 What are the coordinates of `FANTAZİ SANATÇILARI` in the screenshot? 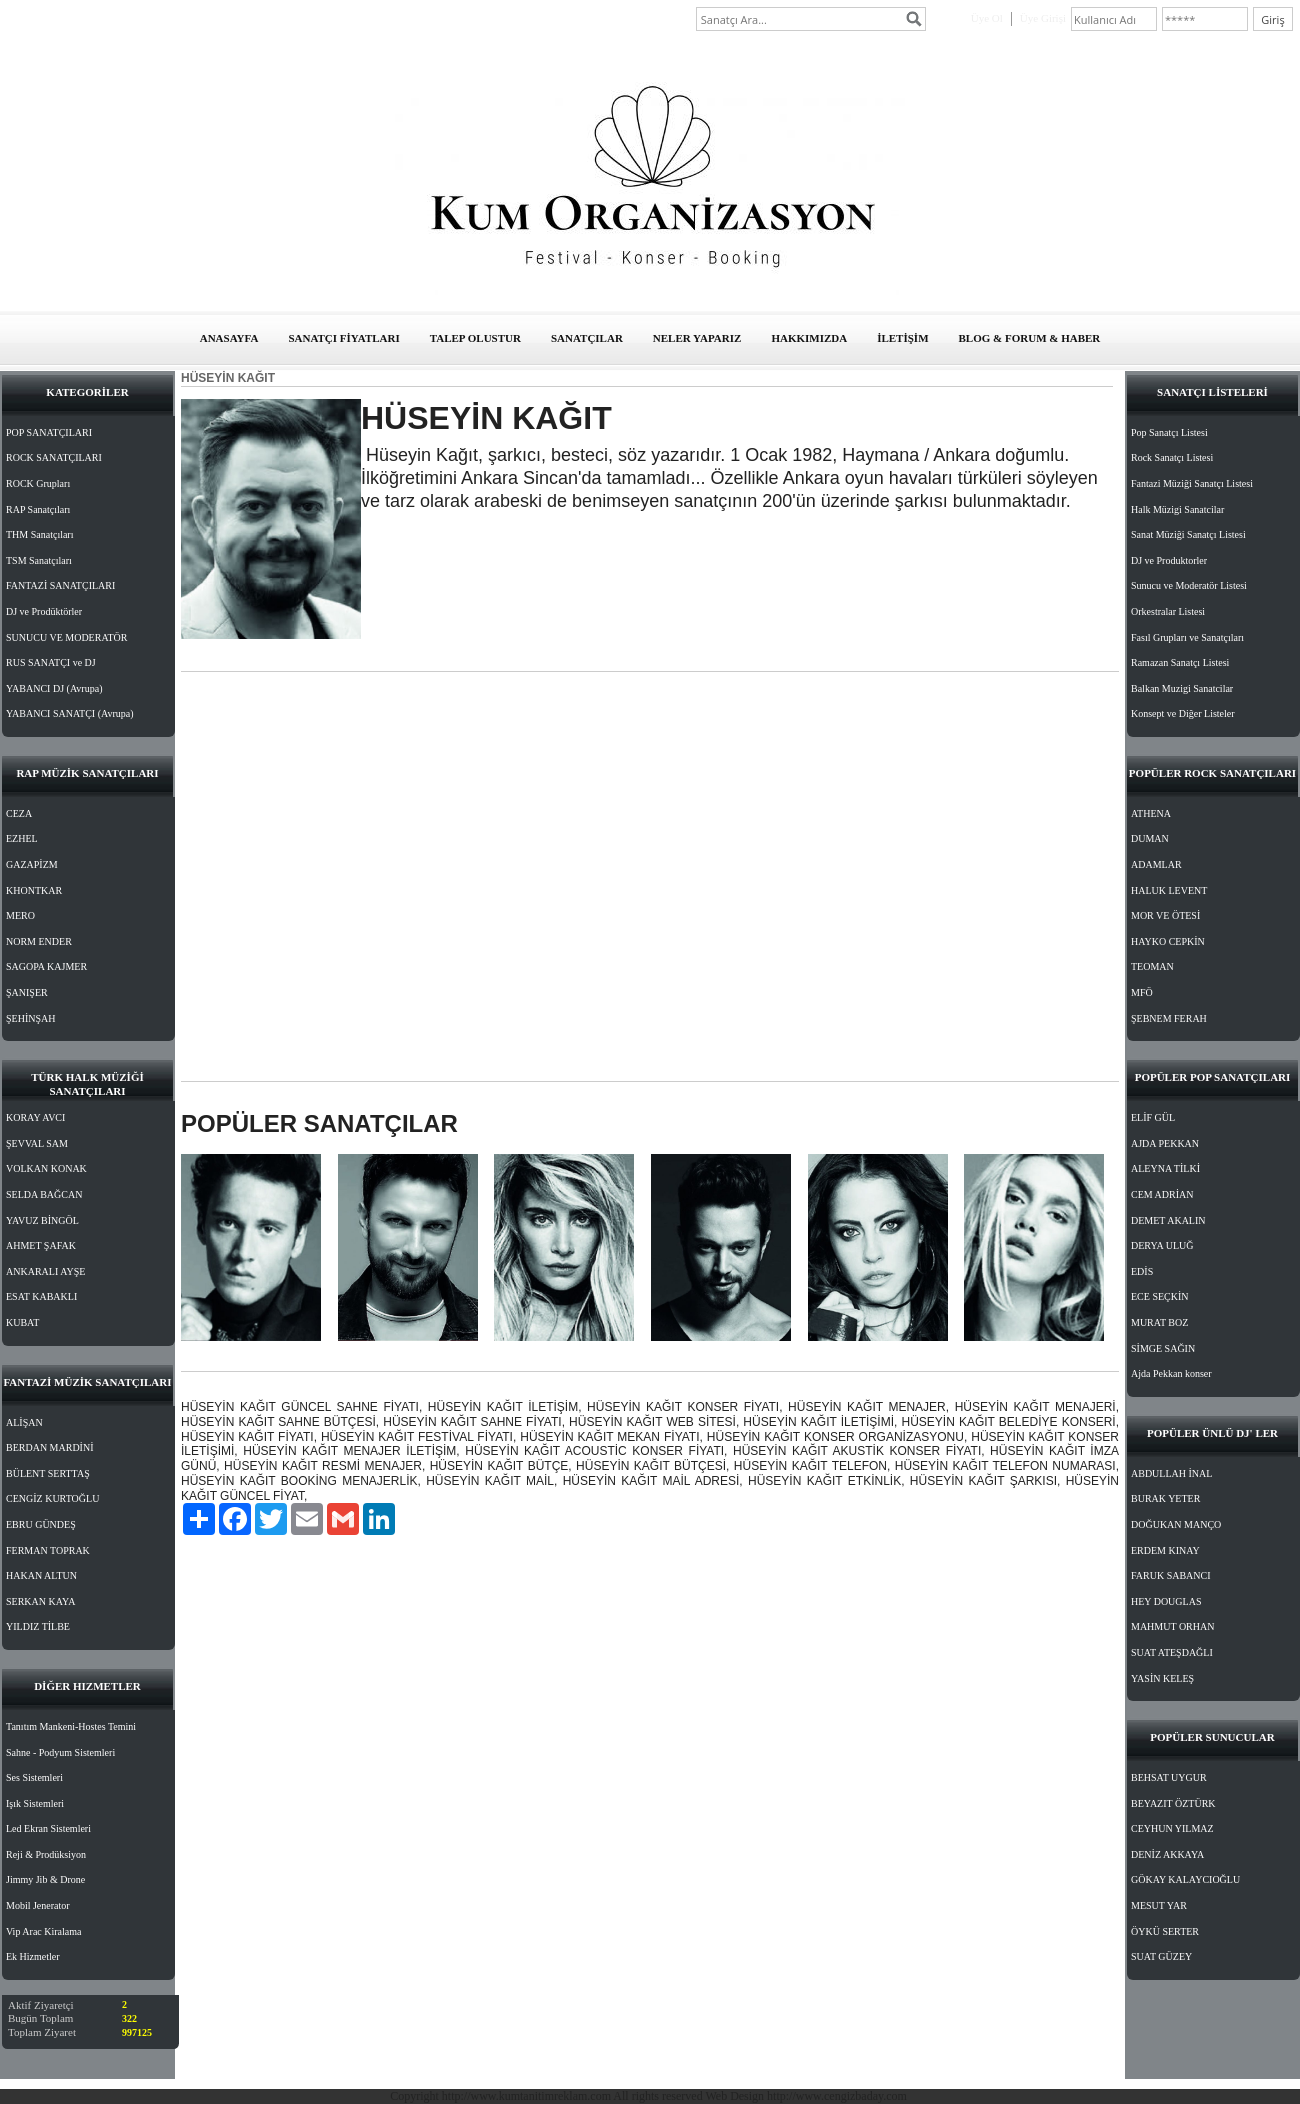 It's located at (60, 585).